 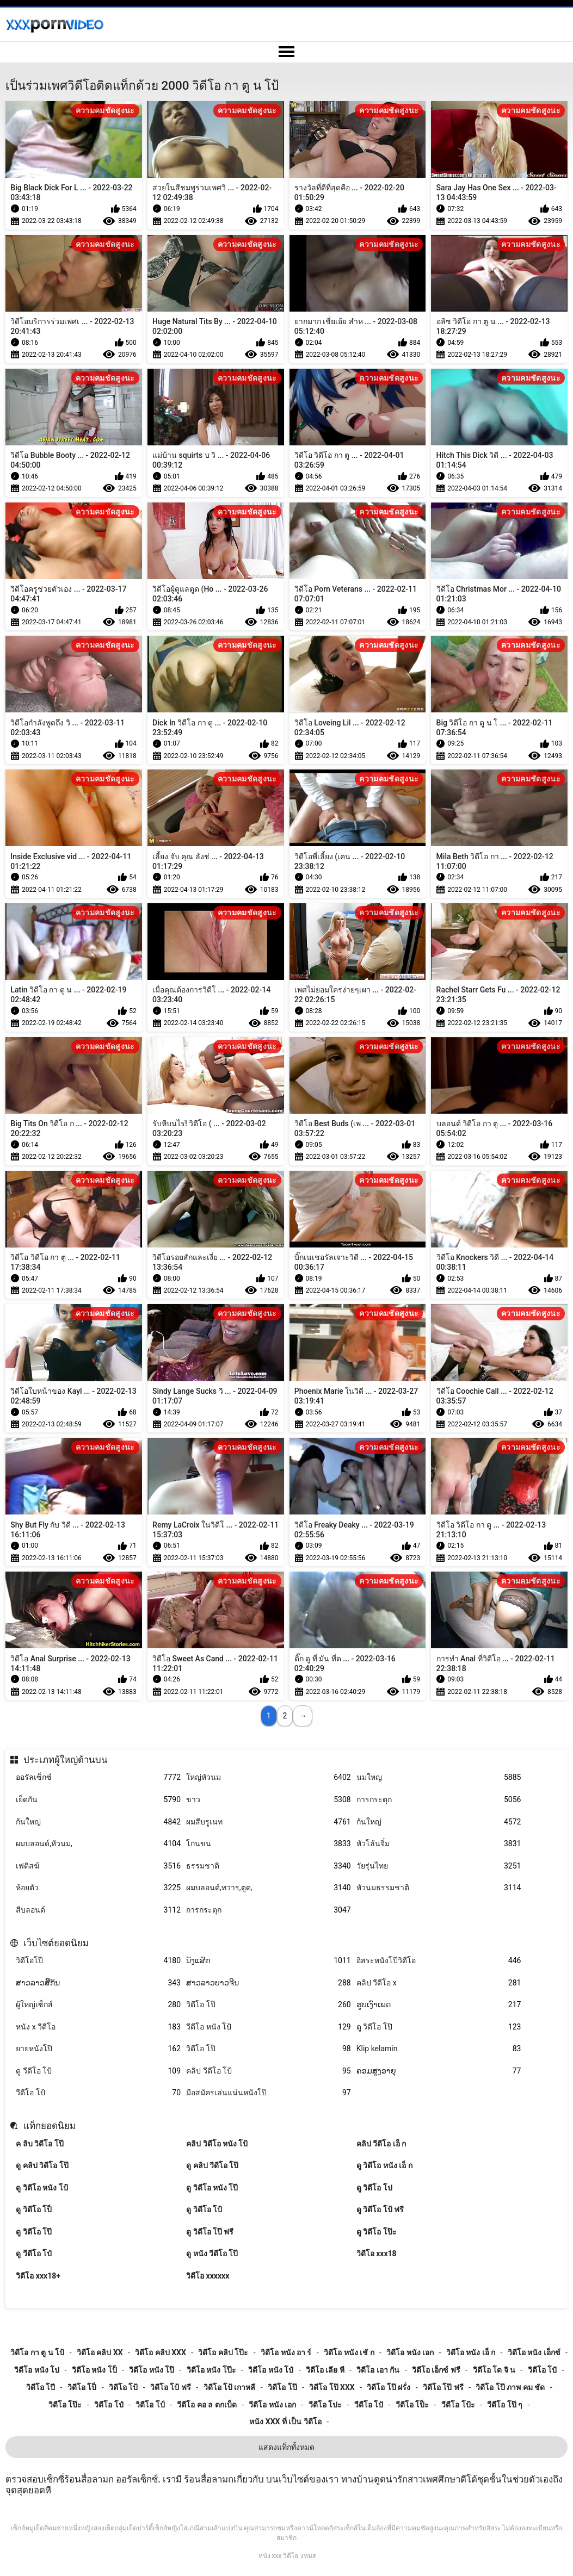 I want to click on วิดีโอ หนัง เอก, so click(x=410, y=2352).